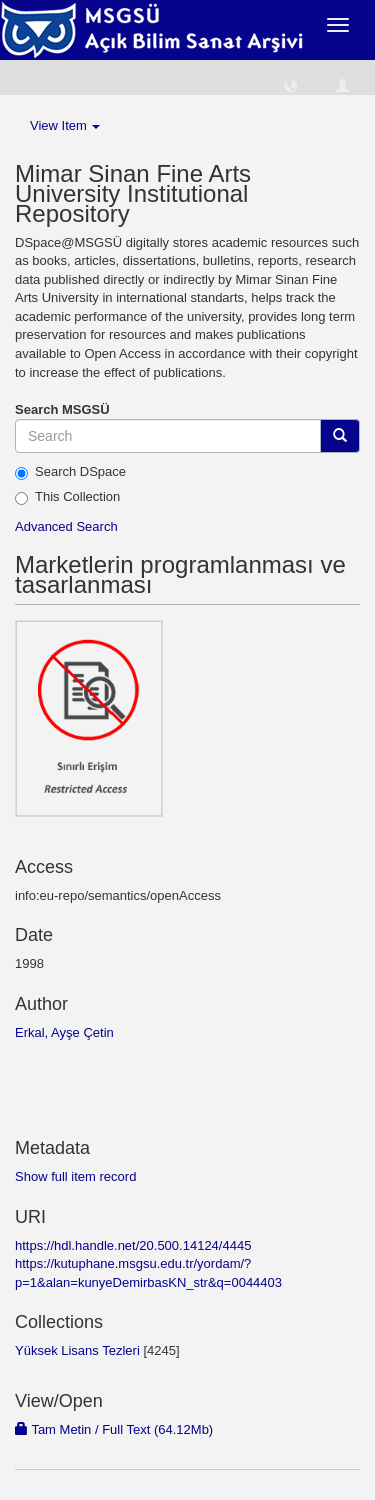 The height and width of the screenshot is (1500, 375). What do you see at coordinates (66, 526) in the screenshot?
I see `Advanced Search` at bounding box center [66, 526].